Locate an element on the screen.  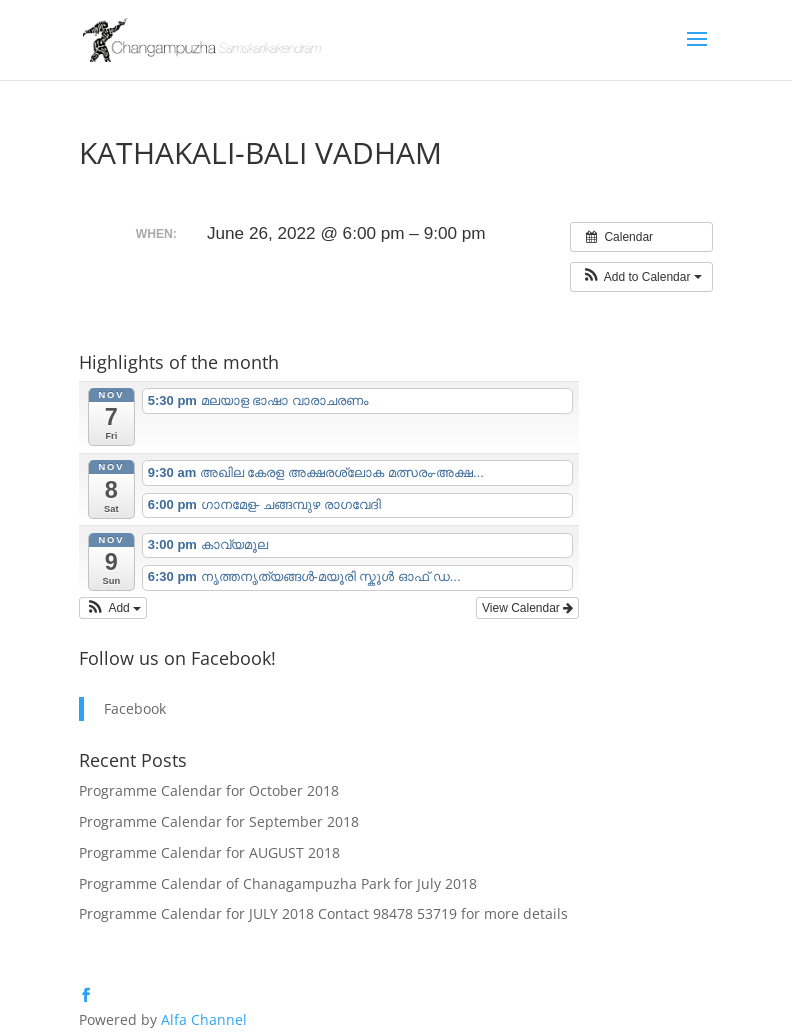
Programme Calendar for JULY 2018 Contact 98478 53719 for more details is located at coordinates (323, 913).